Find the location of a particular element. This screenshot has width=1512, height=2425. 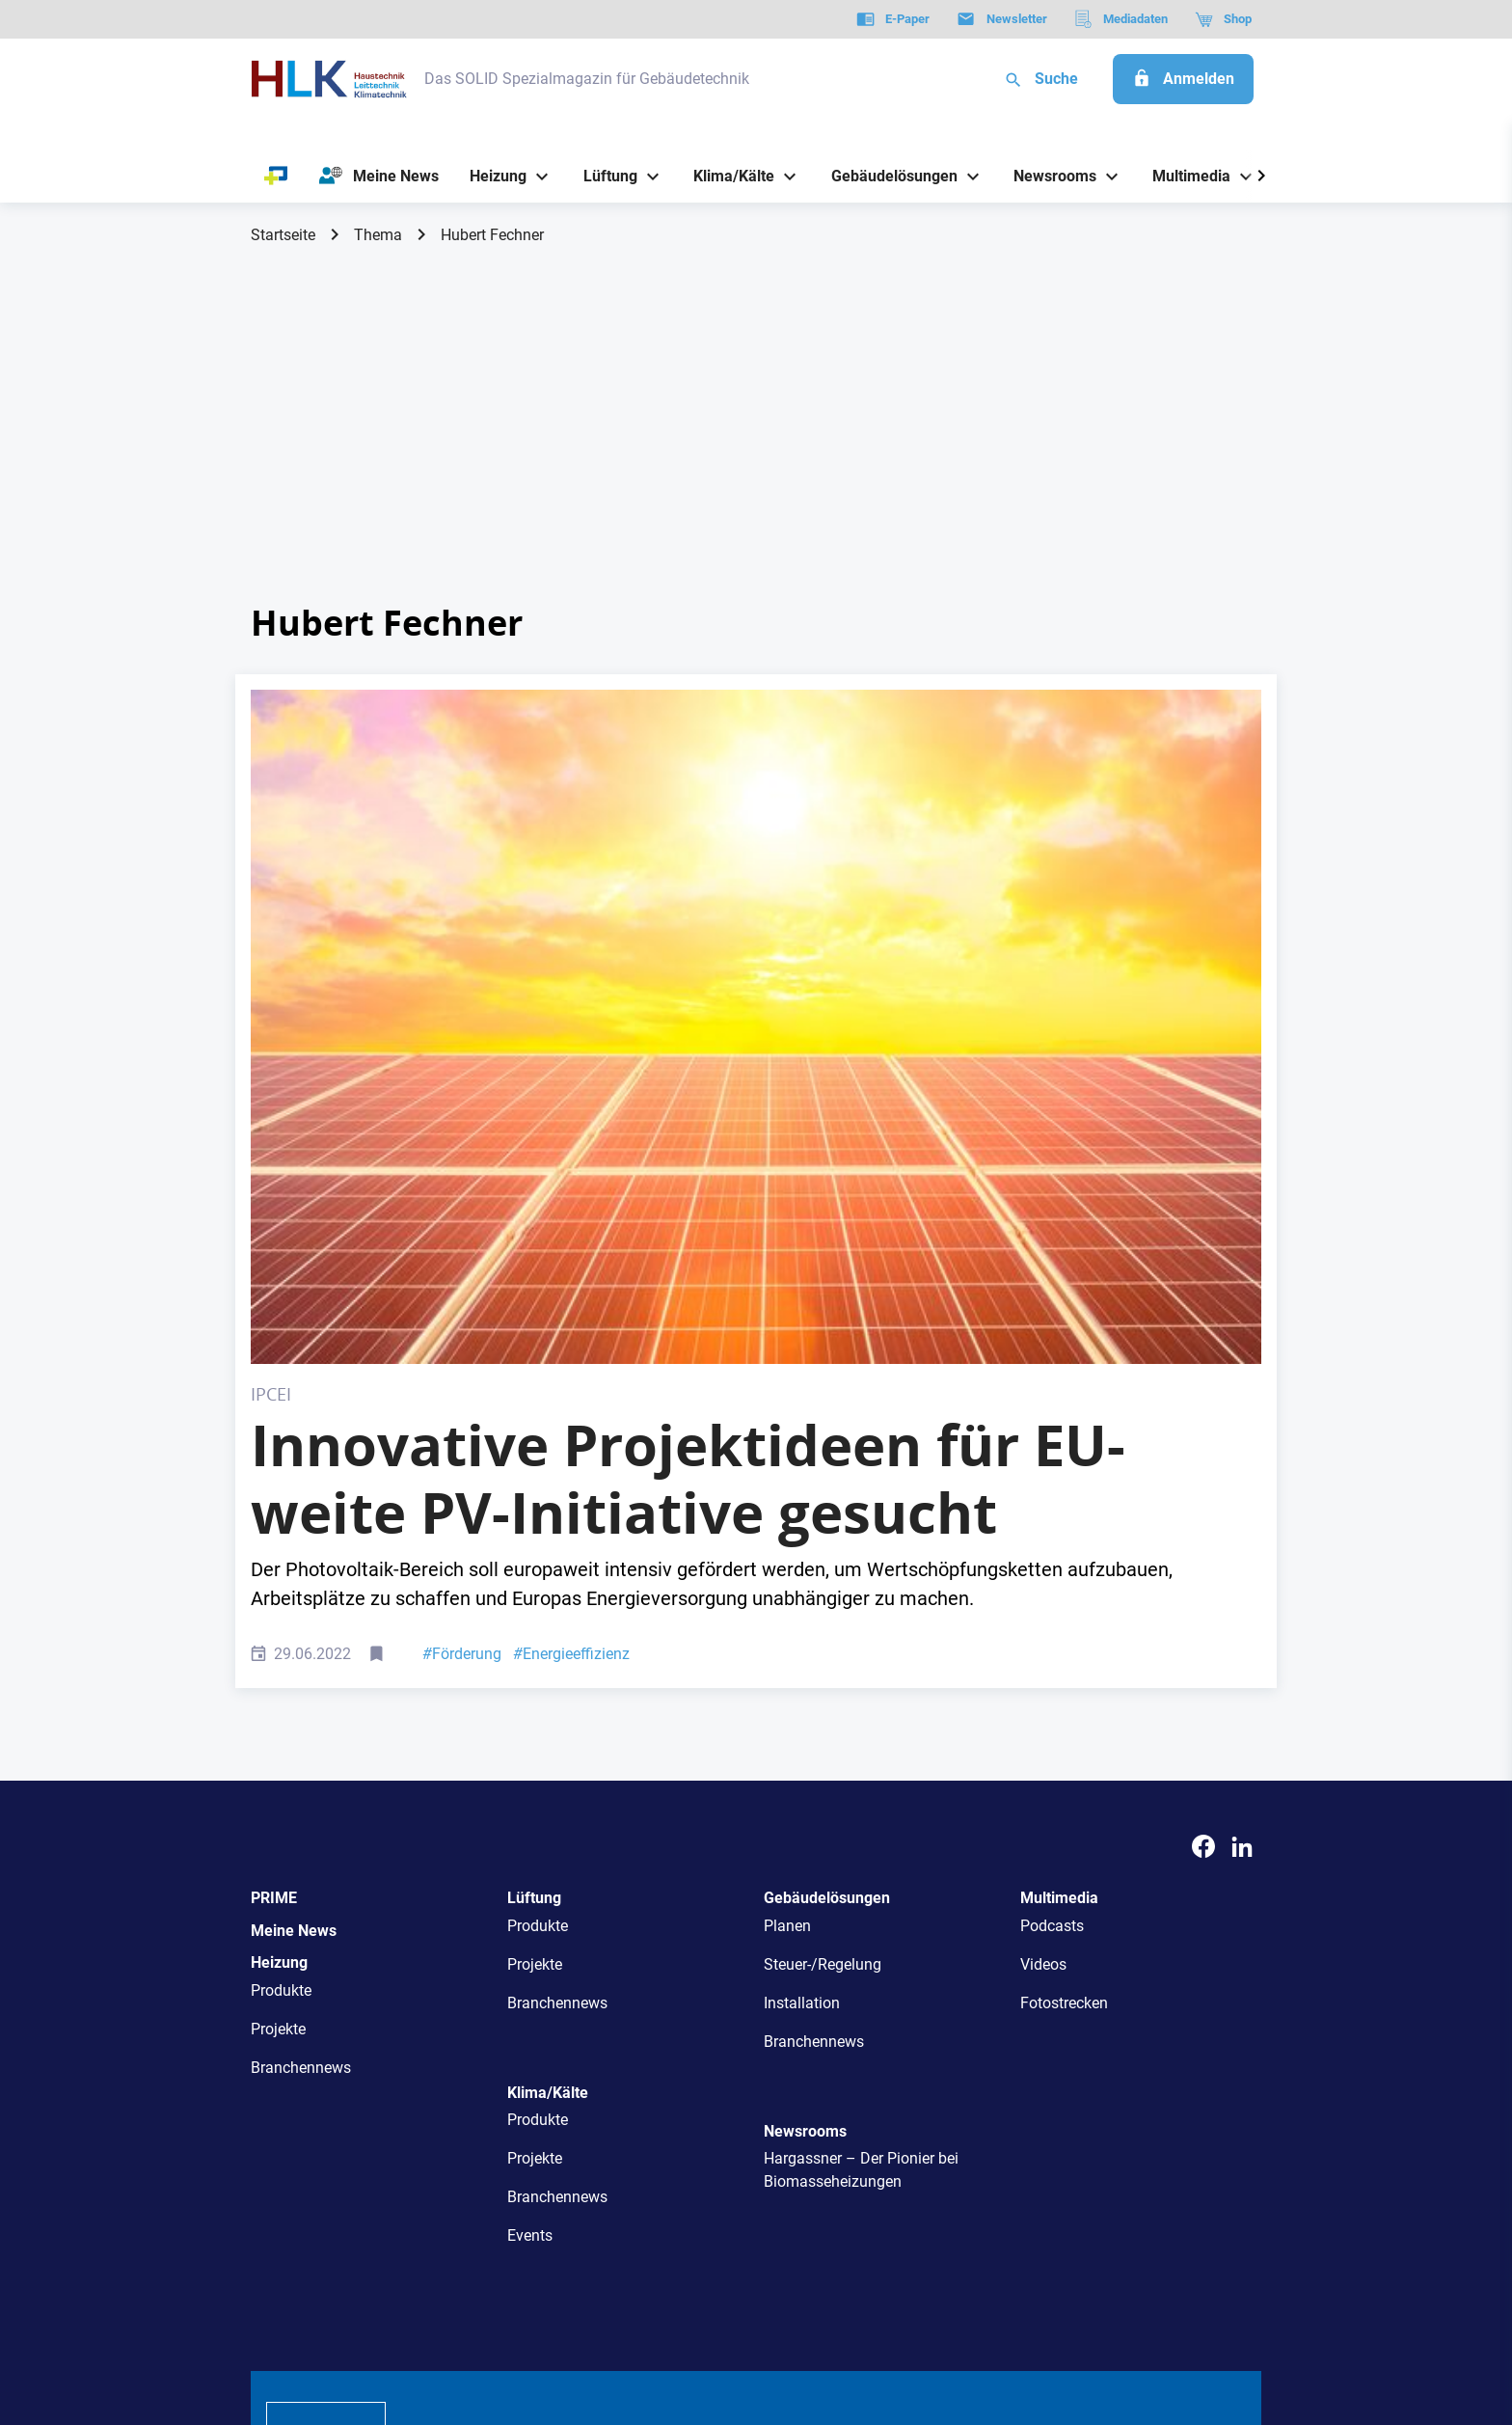

AGB is located at coordinates (382, 2311).